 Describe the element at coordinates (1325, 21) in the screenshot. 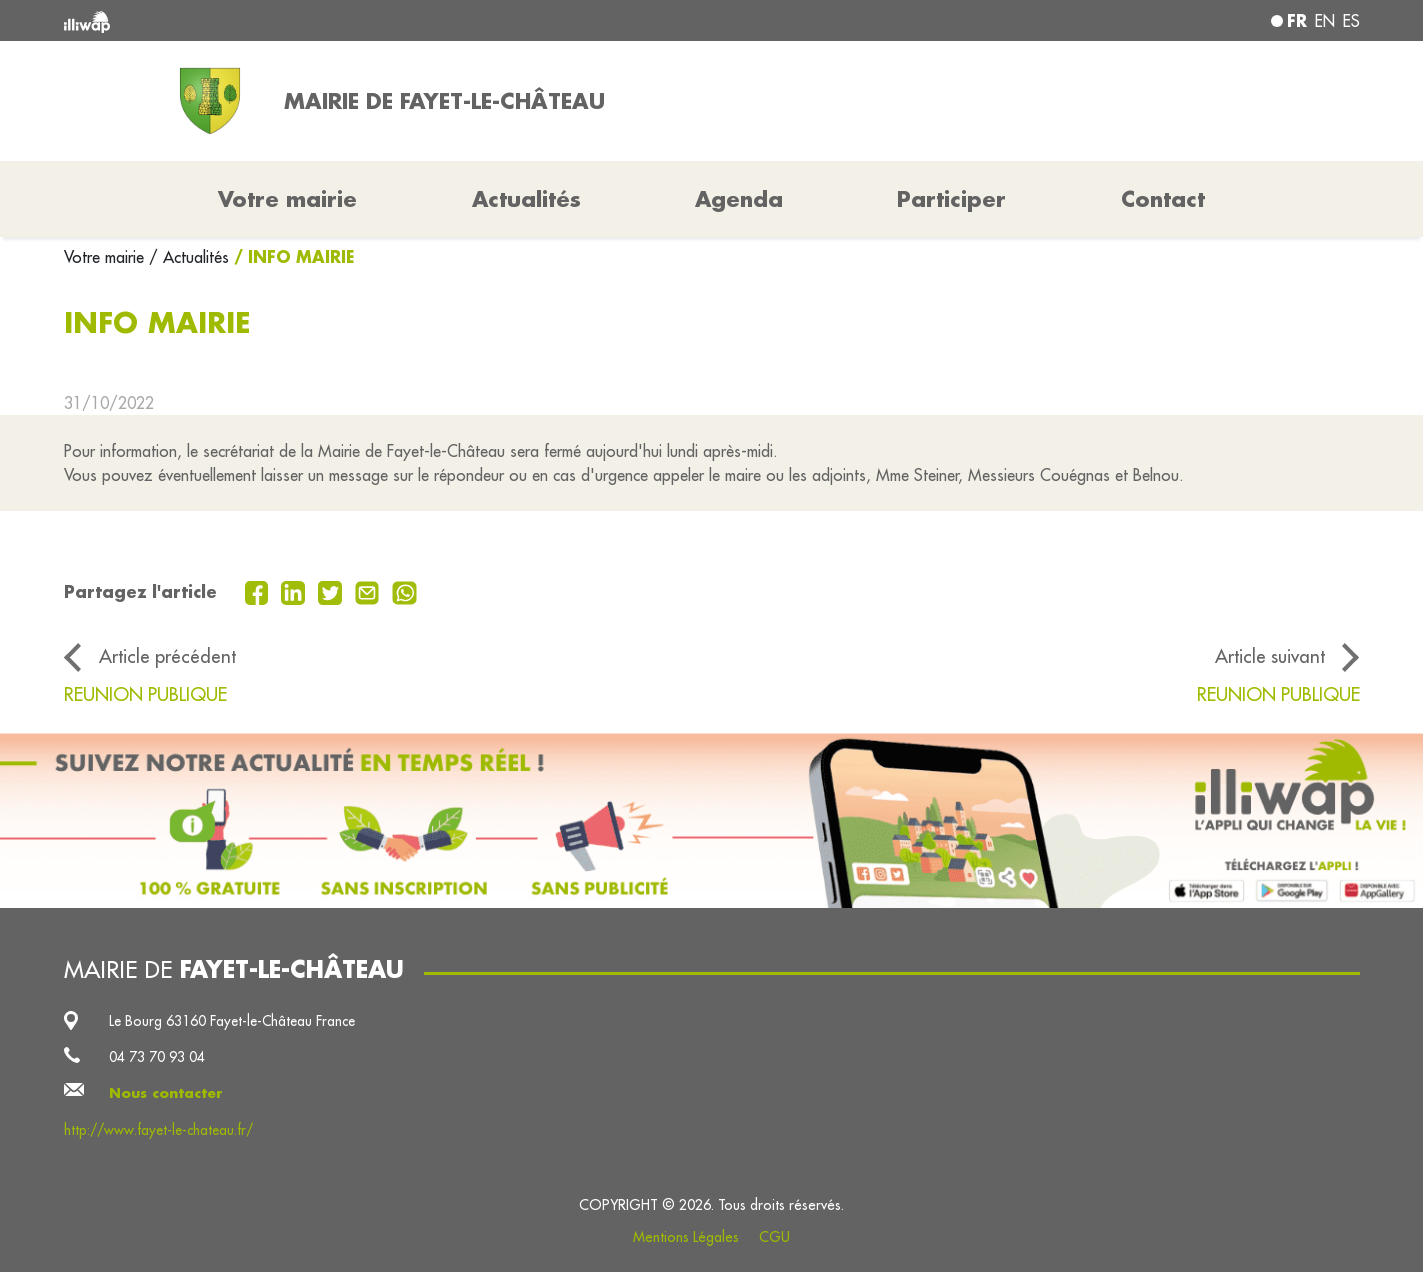

I see `en` at that location.